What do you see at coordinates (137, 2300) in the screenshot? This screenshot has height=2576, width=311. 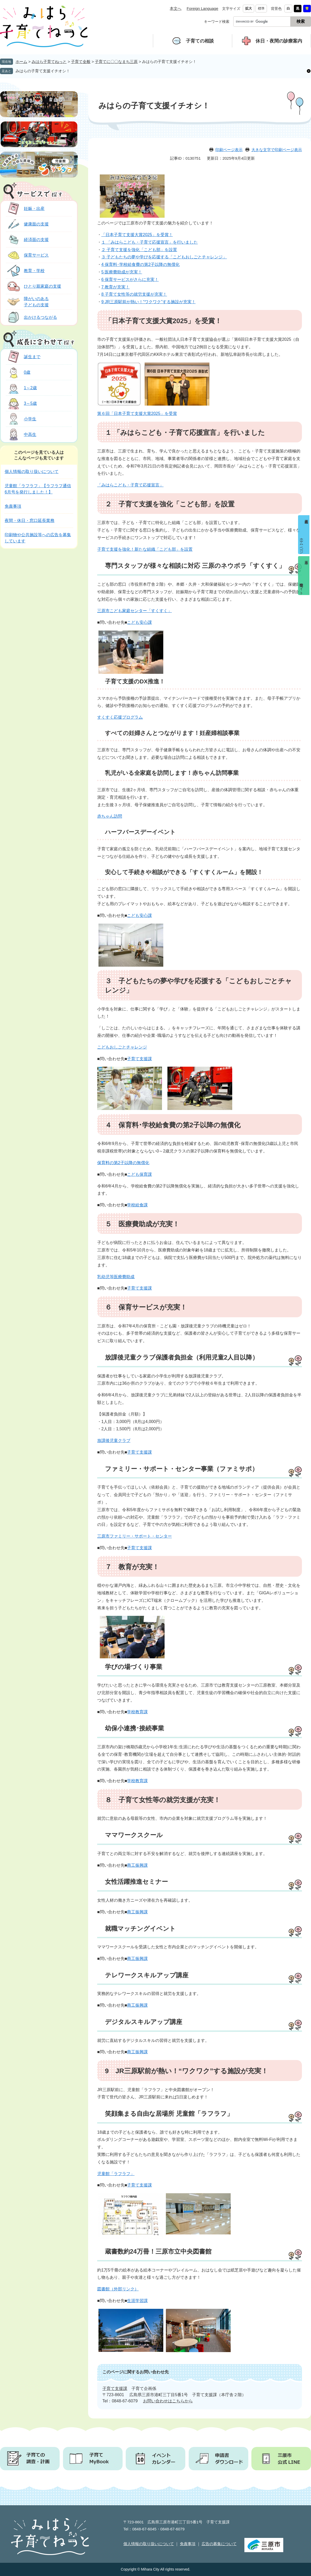 I see `生涯学習課` at bounding box center [137, 2300].